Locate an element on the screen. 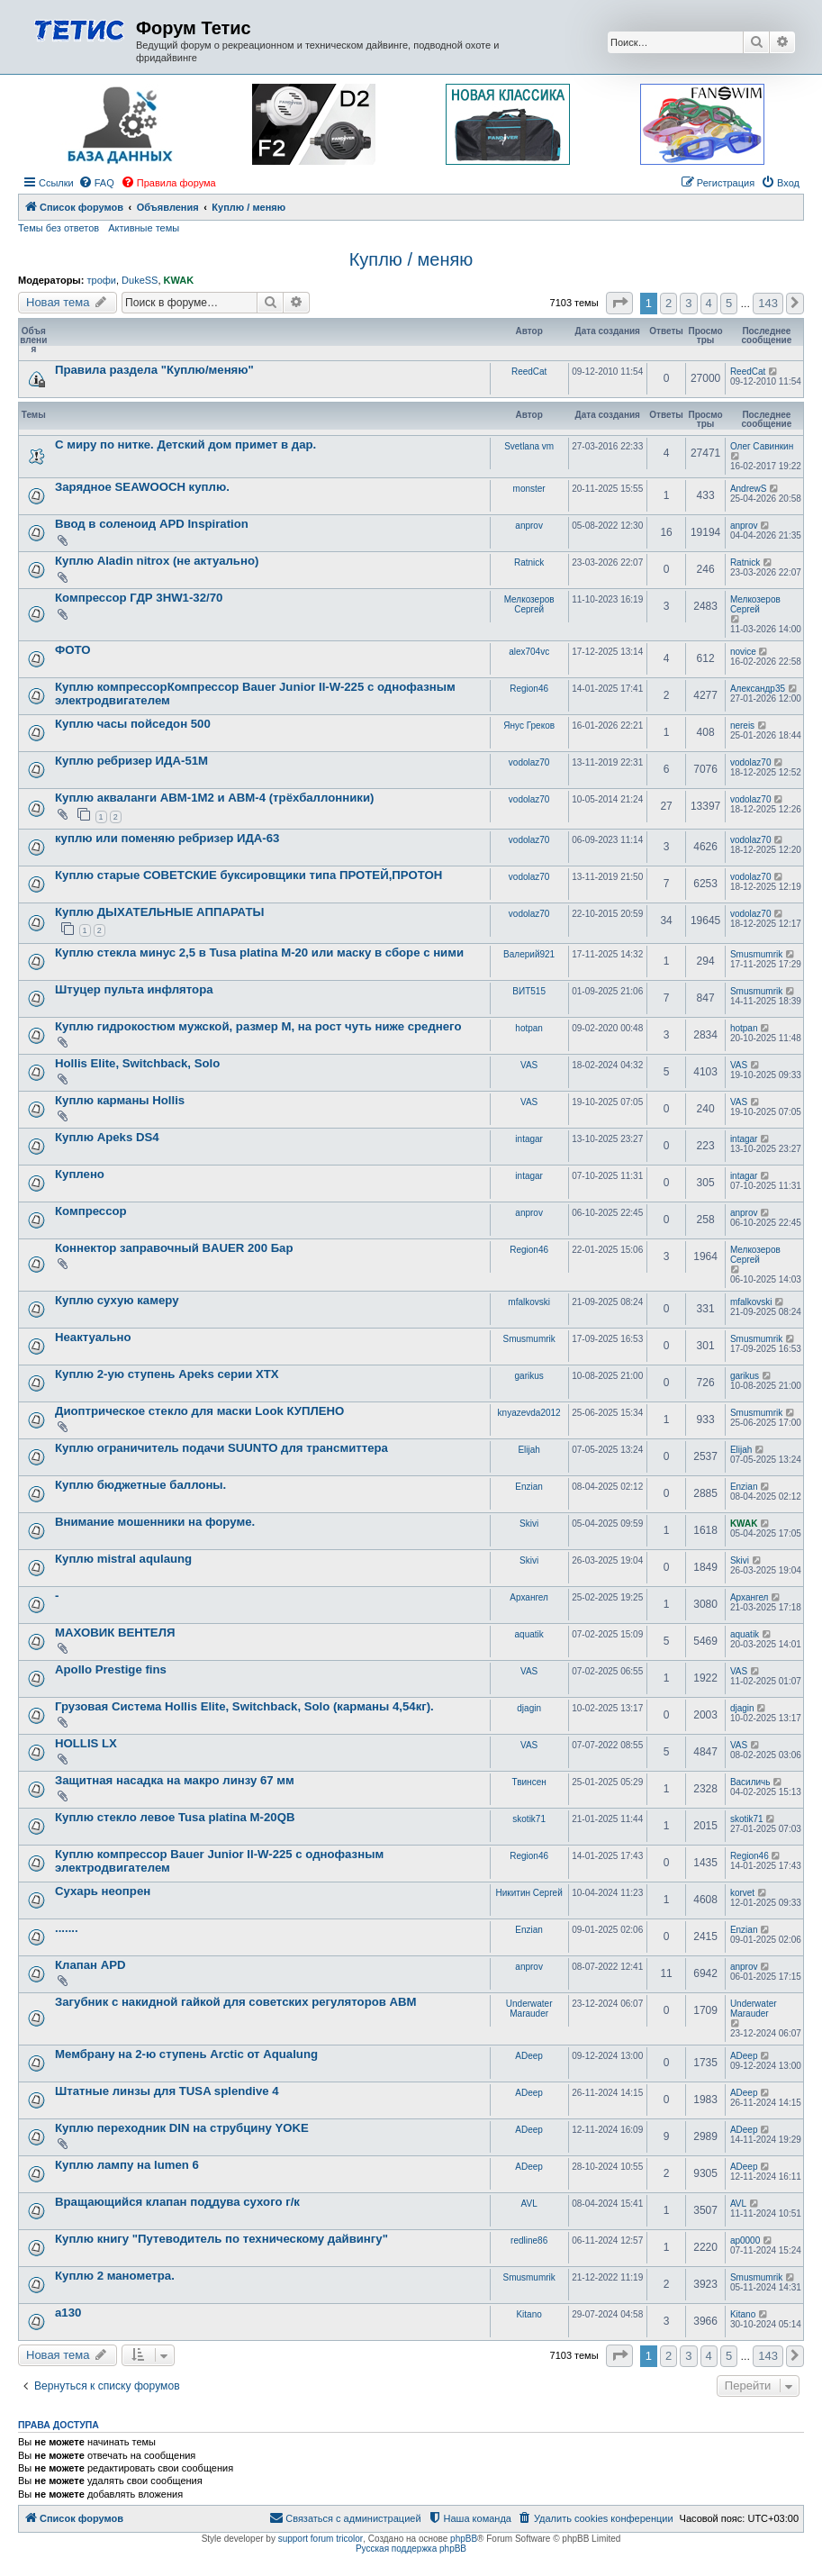  Мембрану на 2-ю ступень Arctic от Aqualung is located at coordinates (186, 2054).